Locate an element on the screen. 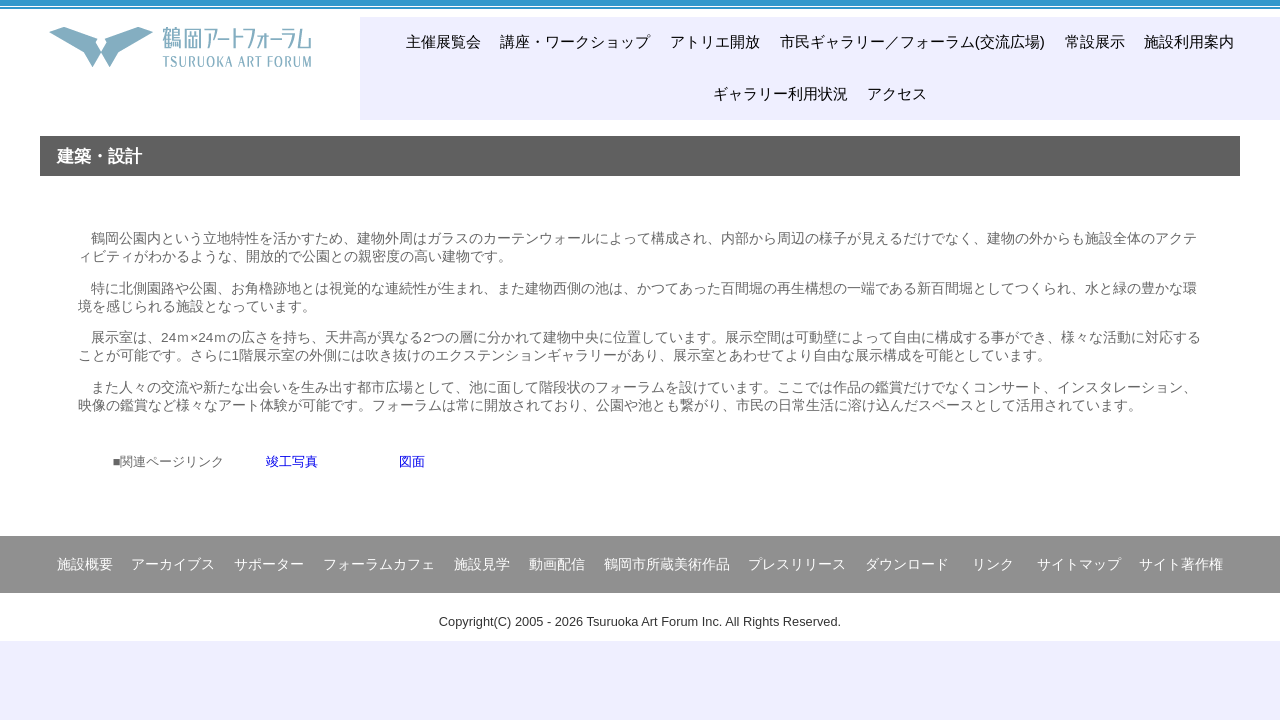 This screenshot has height=720, width=1280. 施設概要 is located at coordinates (85, 564).